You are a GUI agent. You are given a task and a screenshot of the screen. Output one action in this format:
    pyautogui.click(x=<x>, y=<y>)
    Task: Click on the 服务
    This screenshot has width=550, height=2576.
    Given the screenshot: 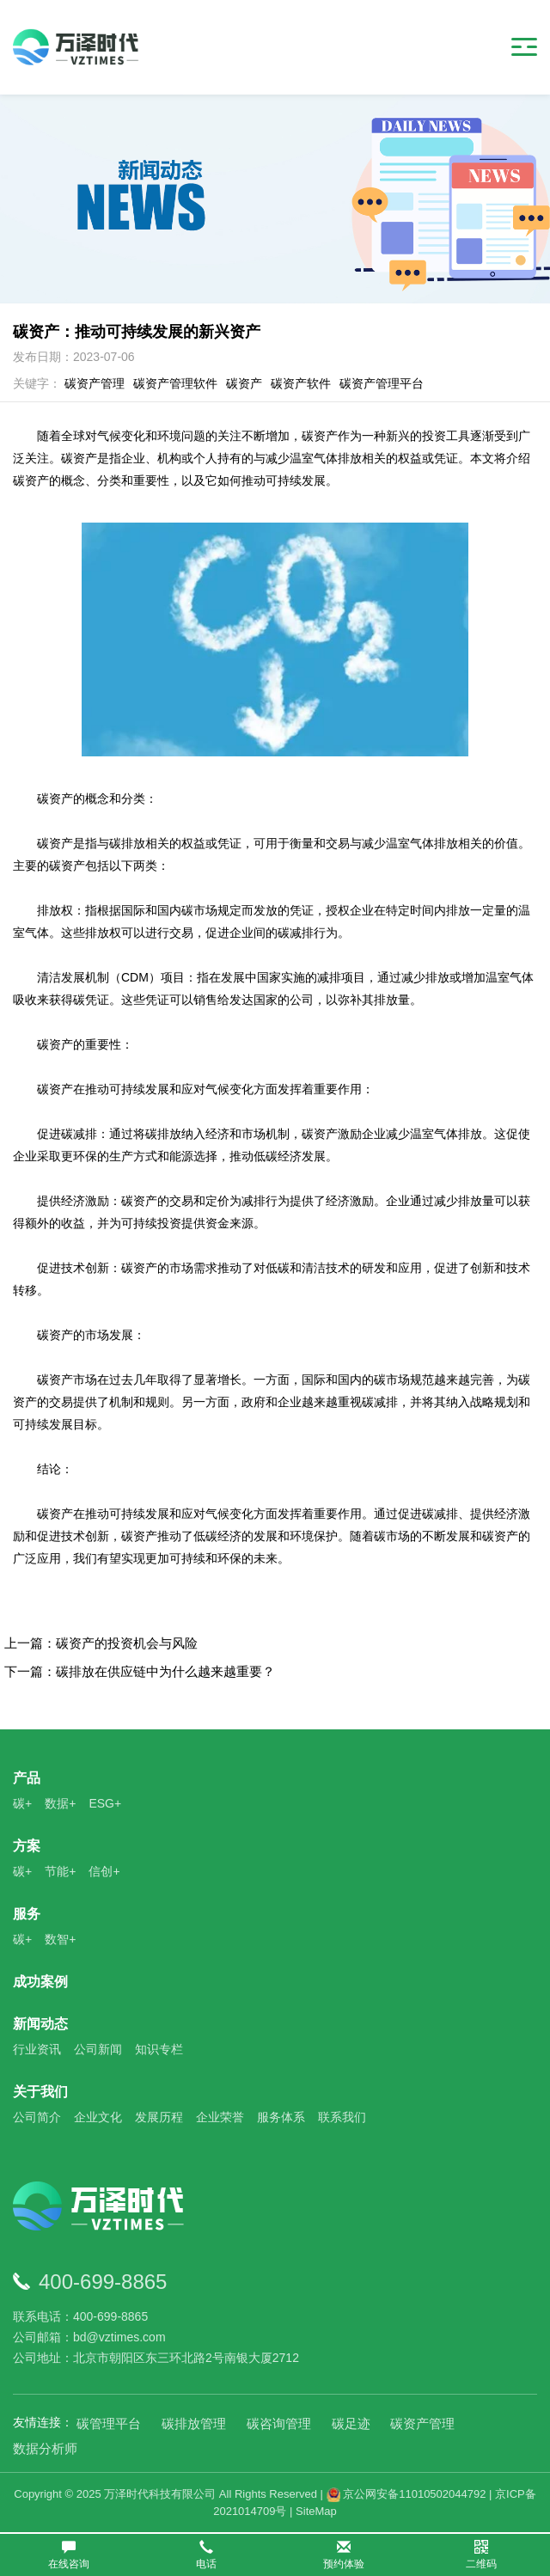 What is the action you would take?
    pyautogui.click(x=26, y=1913)
    